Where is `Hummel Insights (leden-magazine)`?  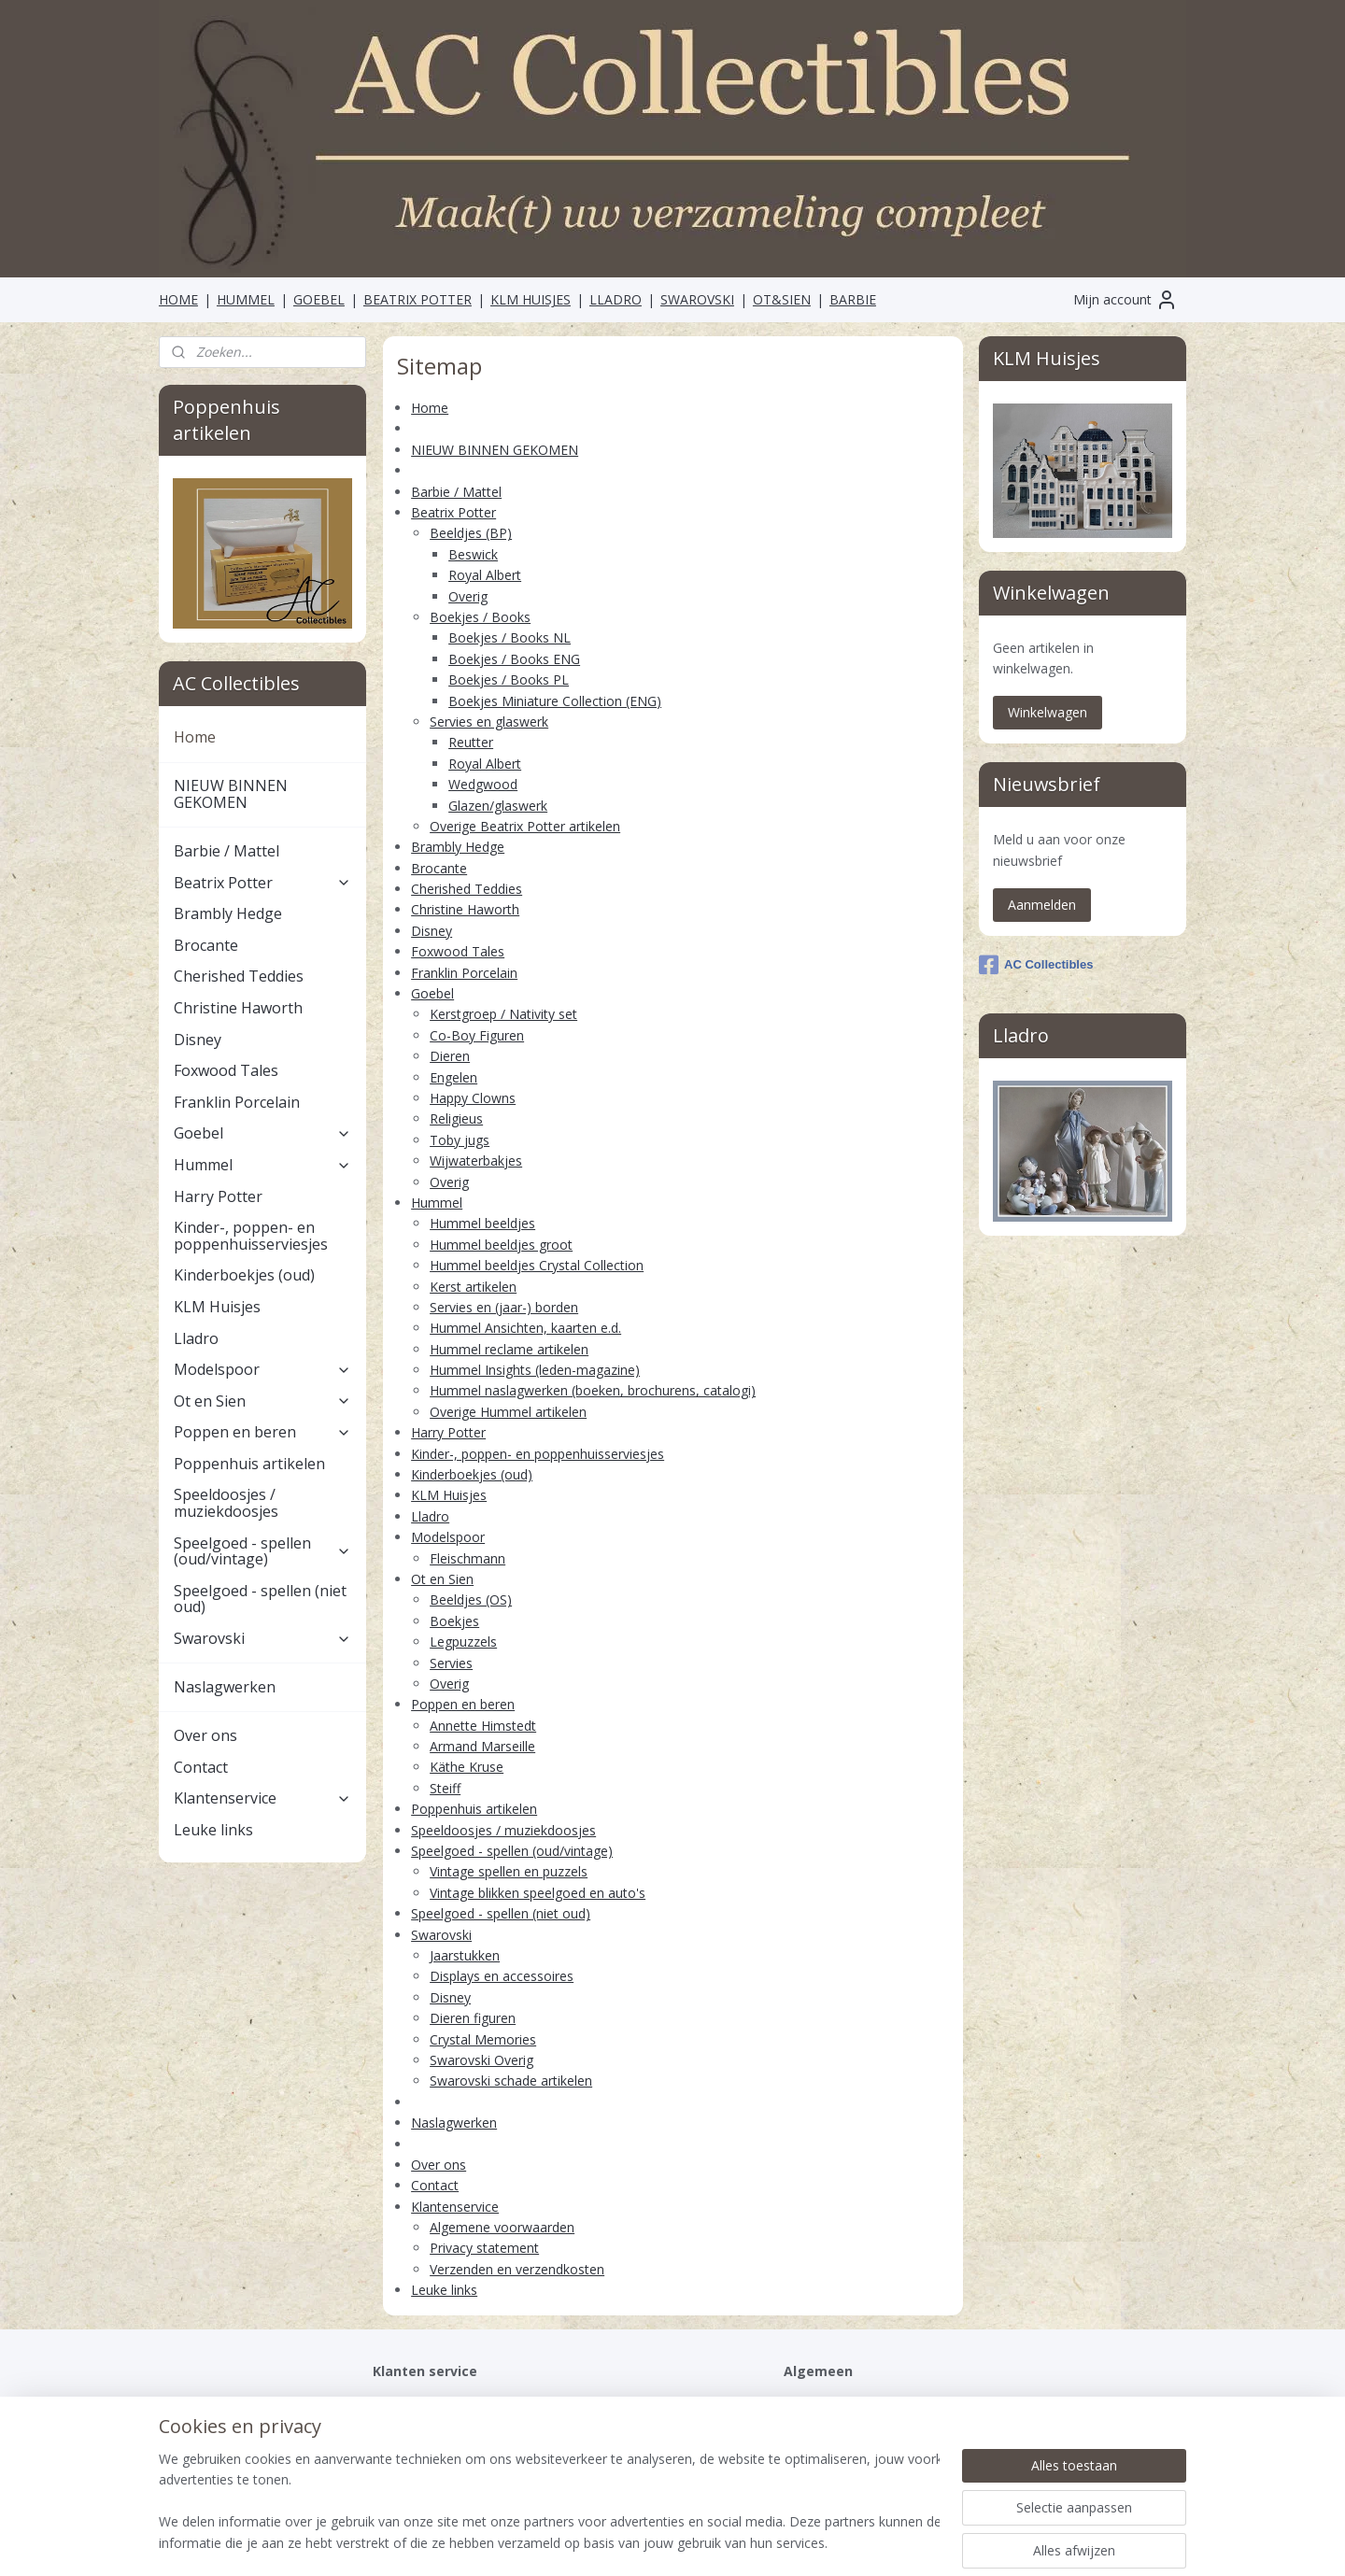
Hummel Insights (leden-magazine) is located at coordinates (535, 1370).